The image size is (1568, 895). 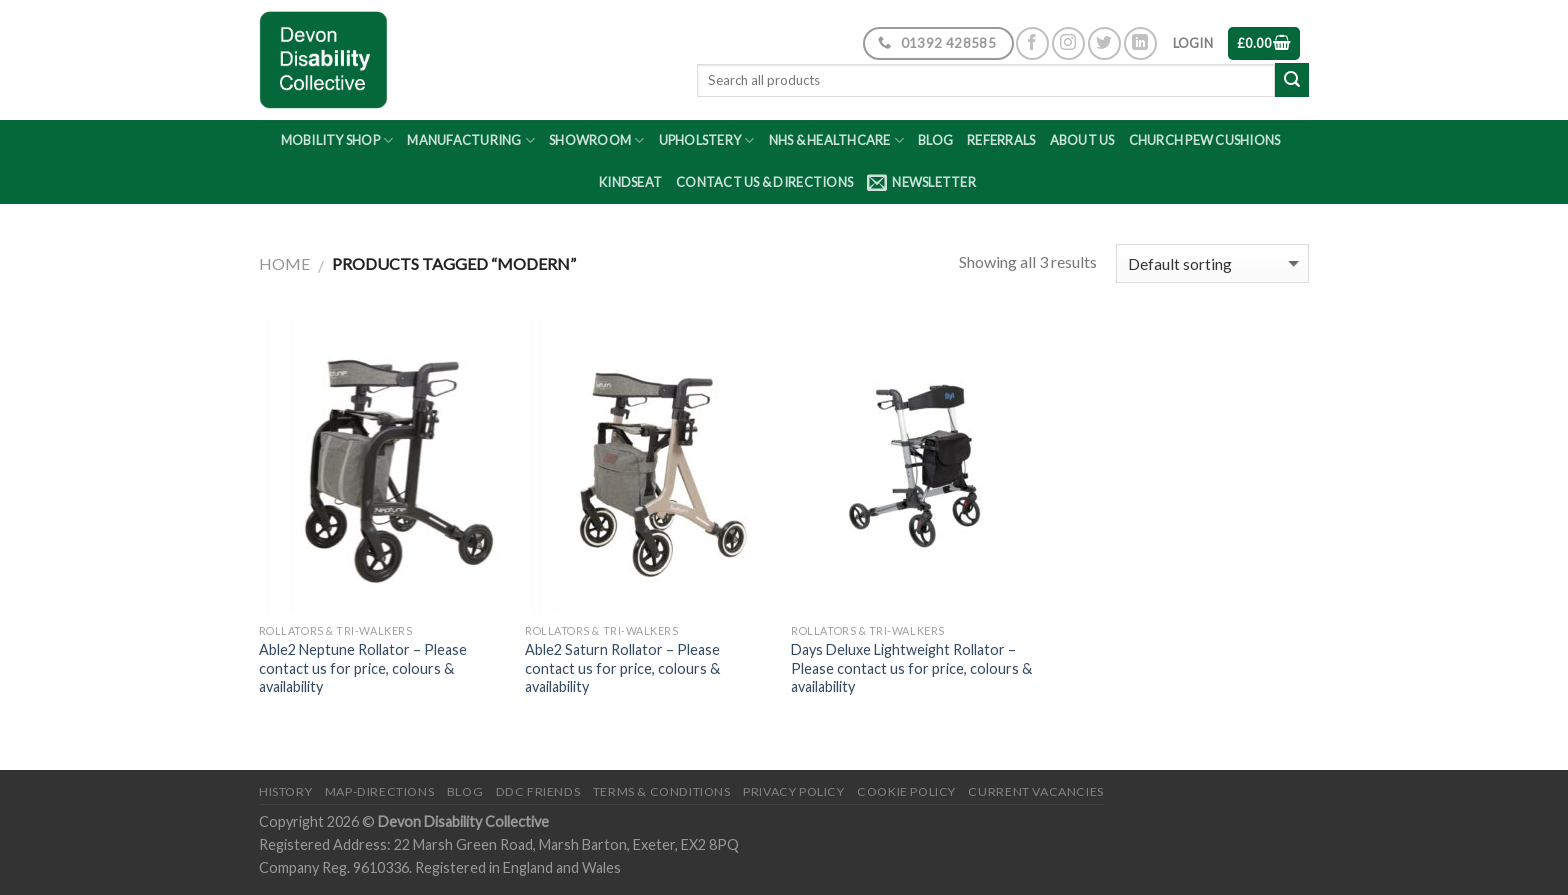 I want to click on DDC friends, so click(x=538, y=791).